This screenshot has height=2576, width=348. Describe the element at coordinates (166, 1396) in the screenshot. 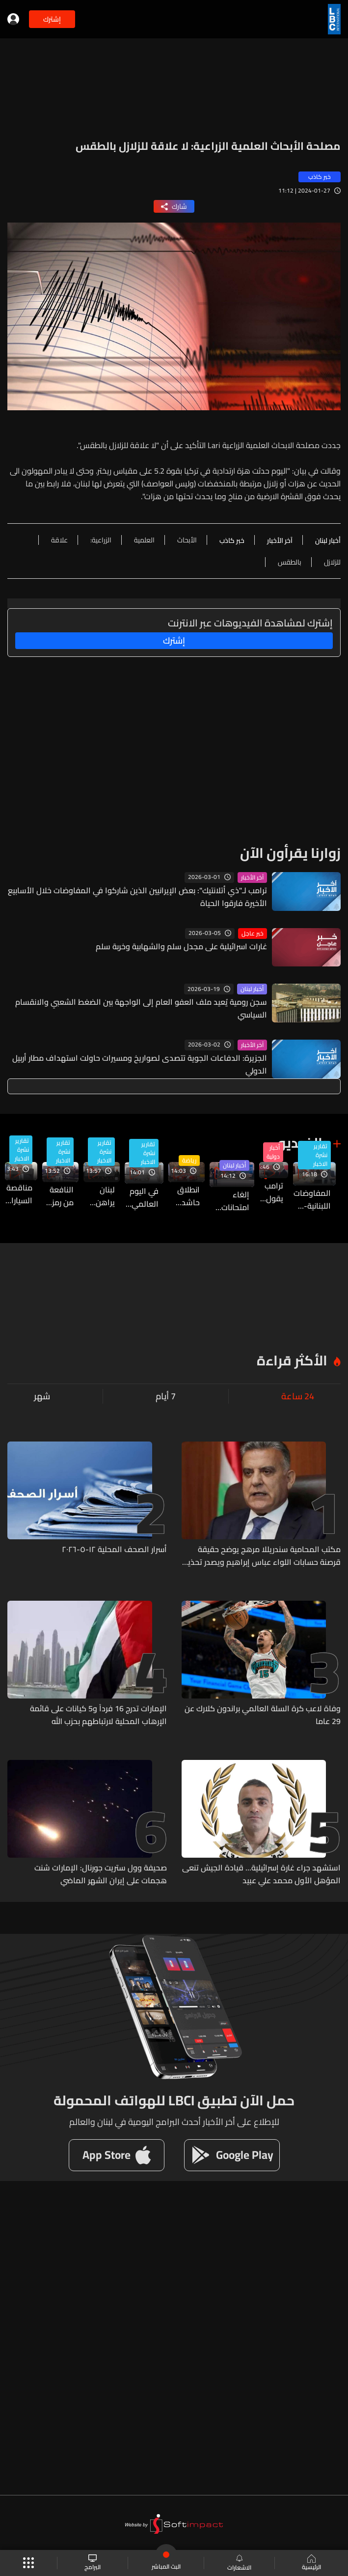

I see `7 أيام` at that location.